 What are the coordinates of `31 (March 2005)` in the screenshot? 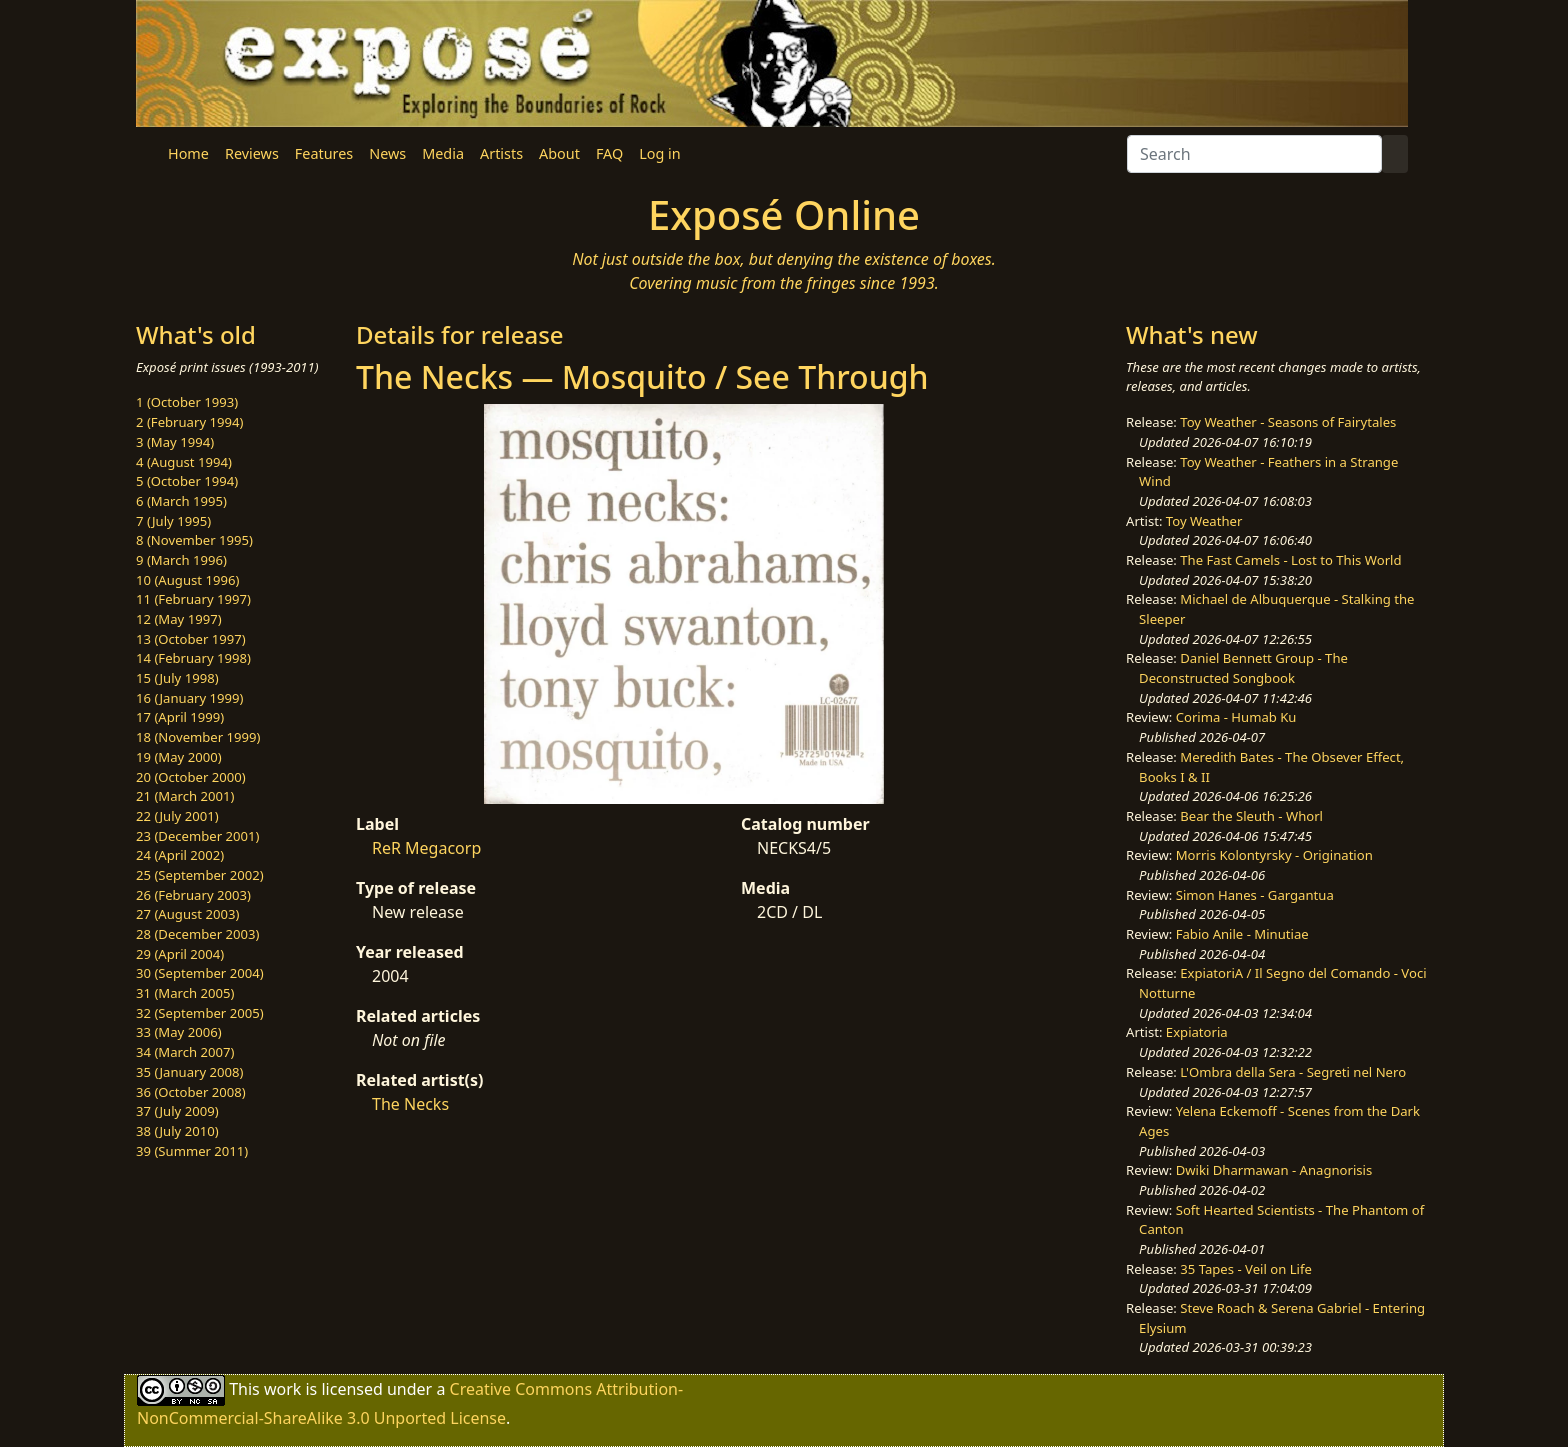 It's located at (185, 993).